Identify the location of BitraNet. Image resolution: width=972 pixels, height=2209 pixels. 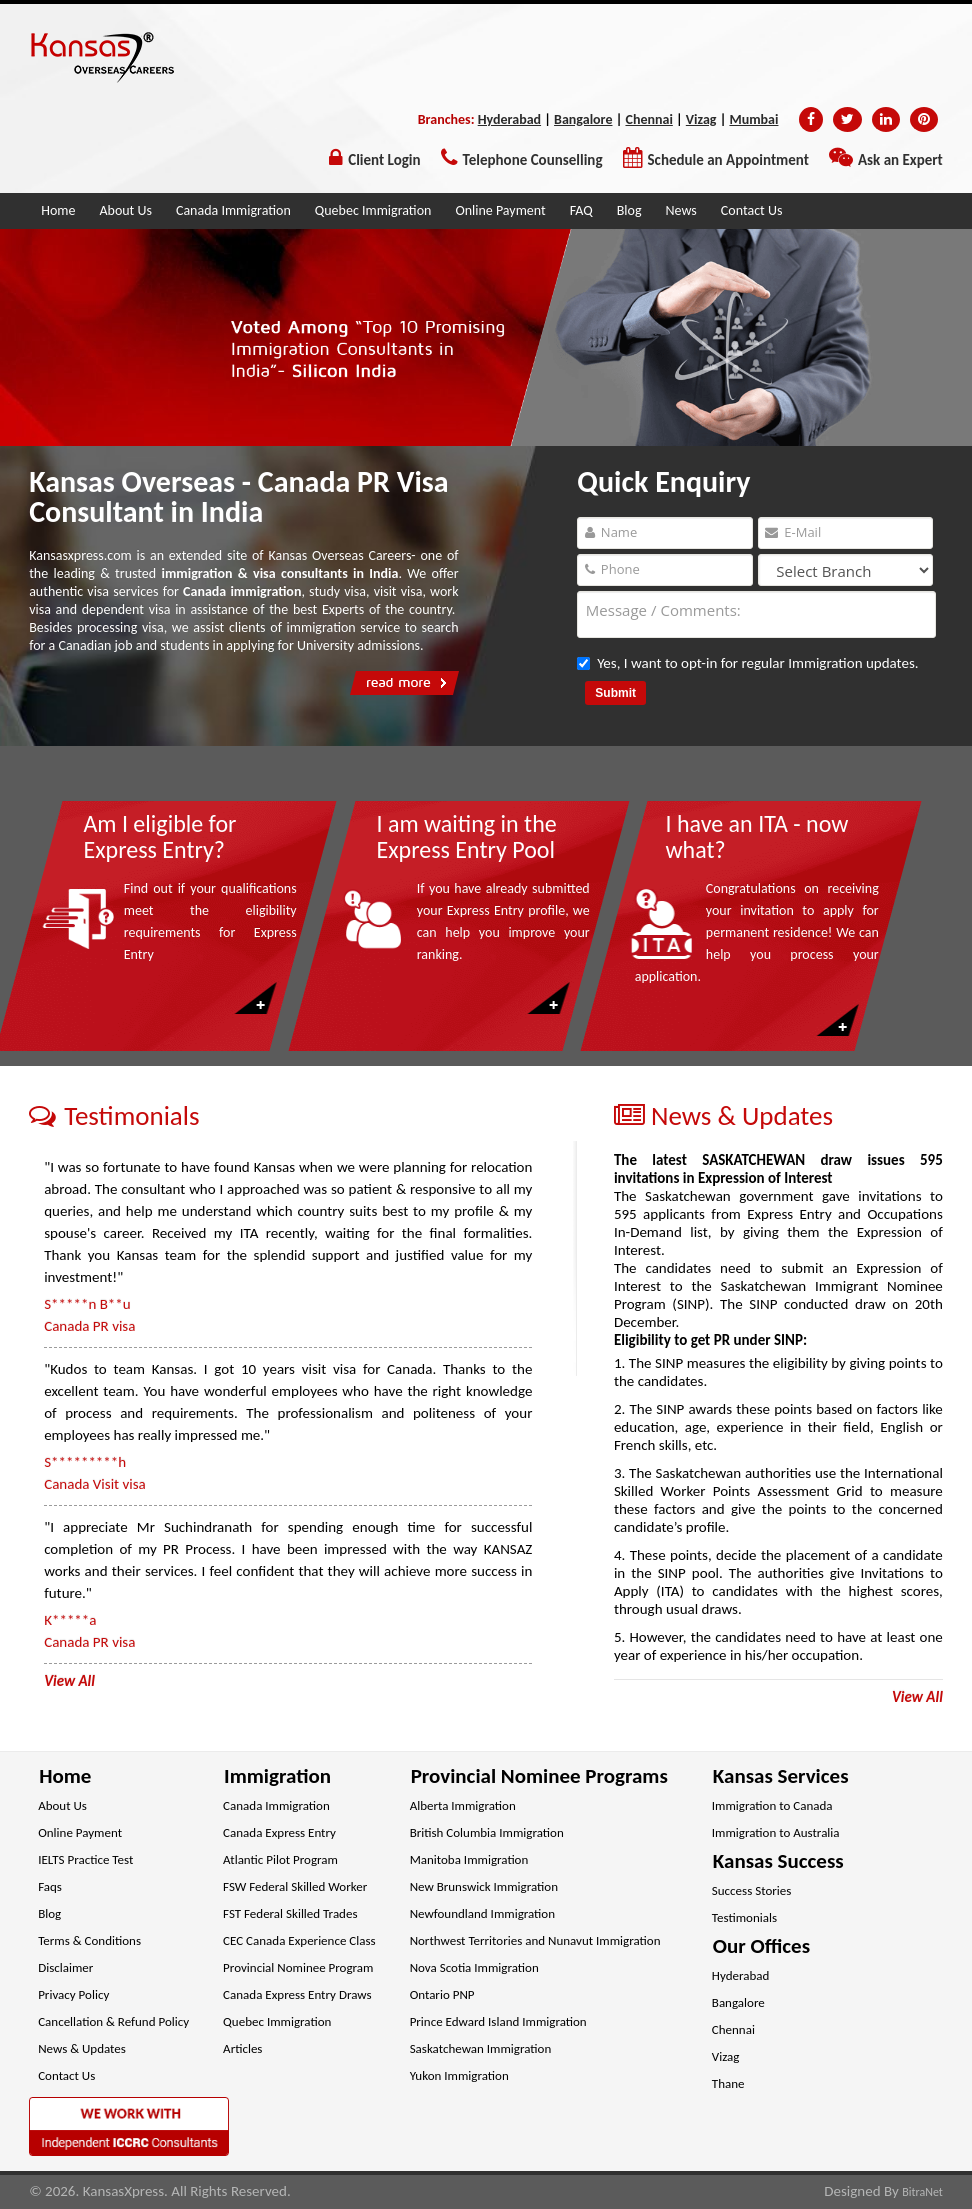
(922, 2192).